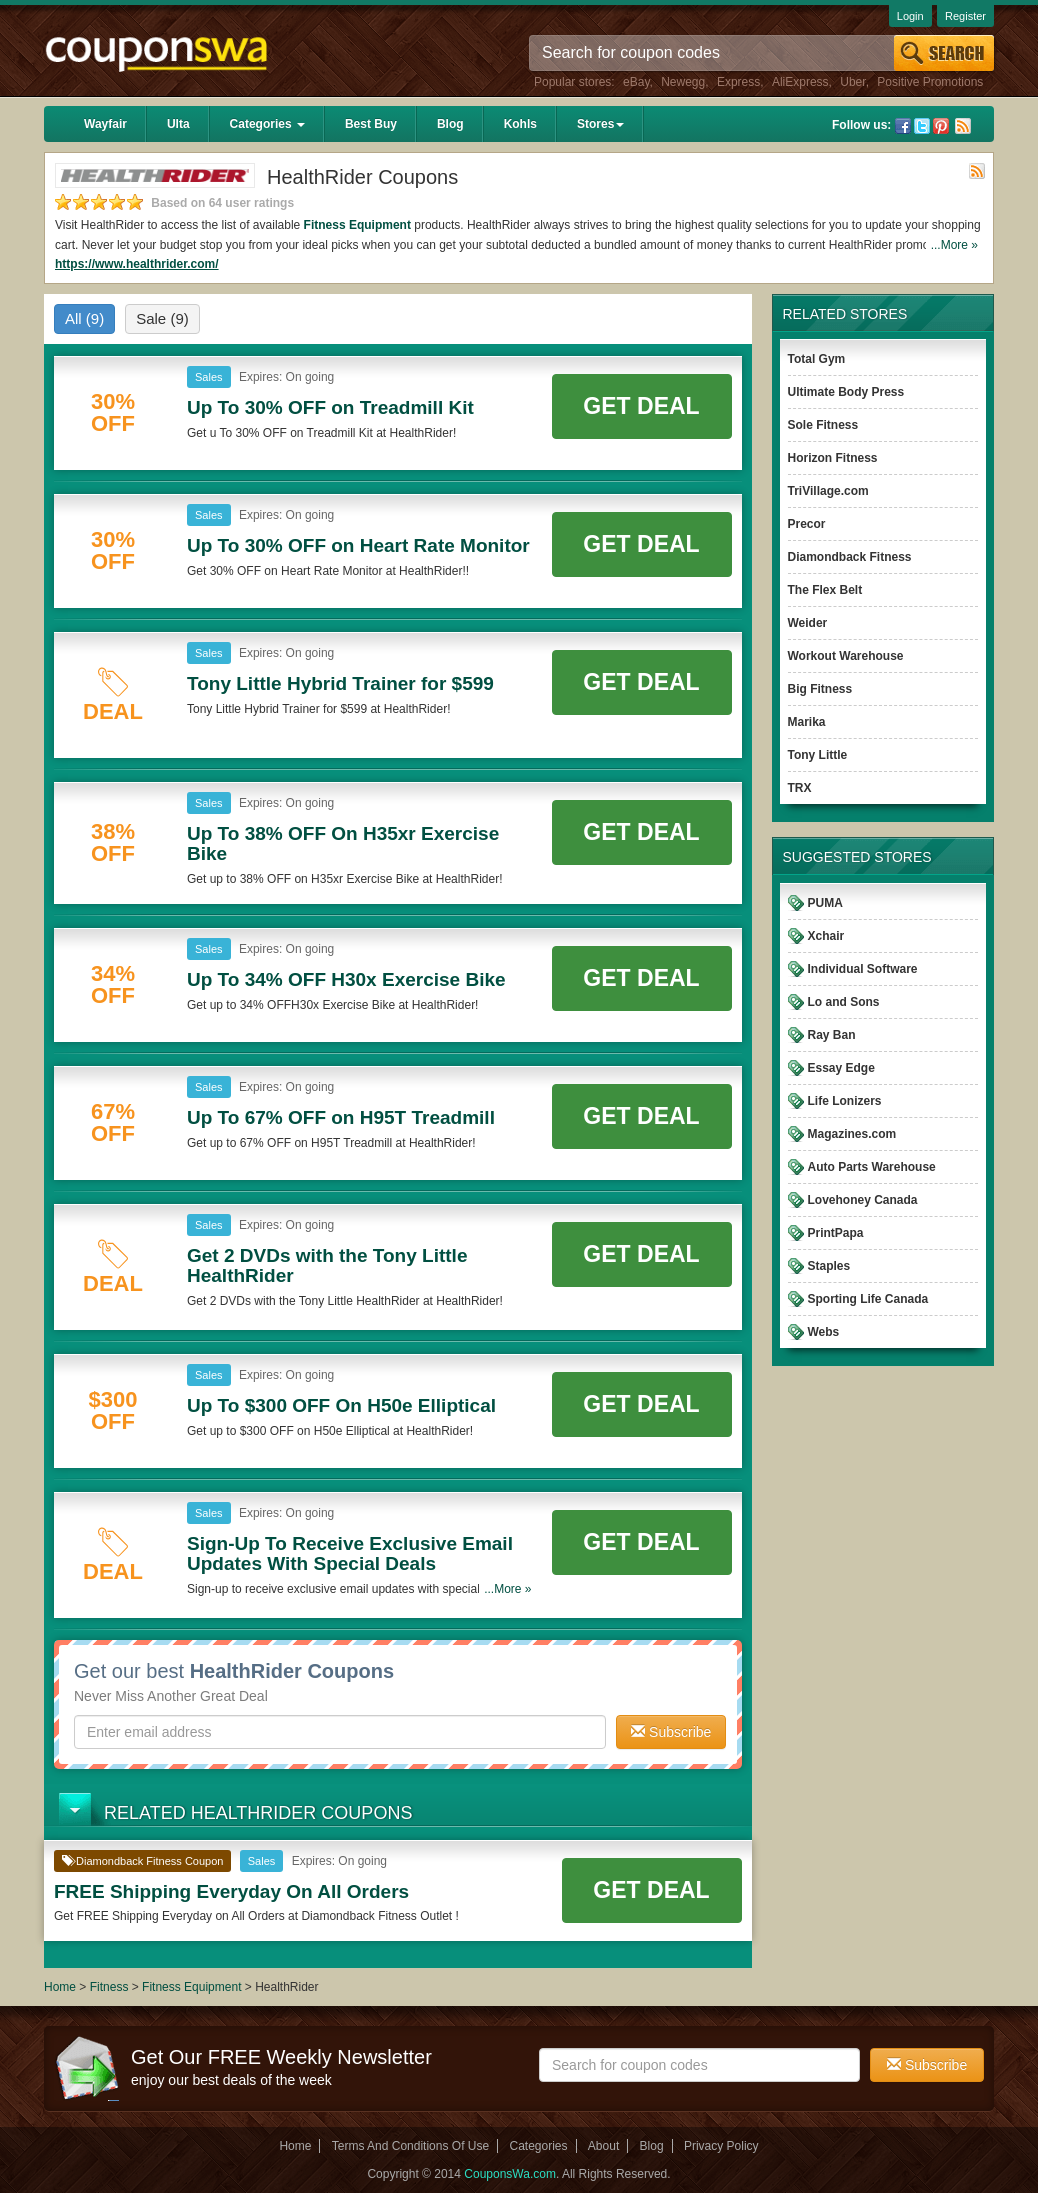 The image size is (1038, 2193). What do you see at coordinates (852, 82) in the screenshot?
I see `Uber` at bounding box center [852, 82].